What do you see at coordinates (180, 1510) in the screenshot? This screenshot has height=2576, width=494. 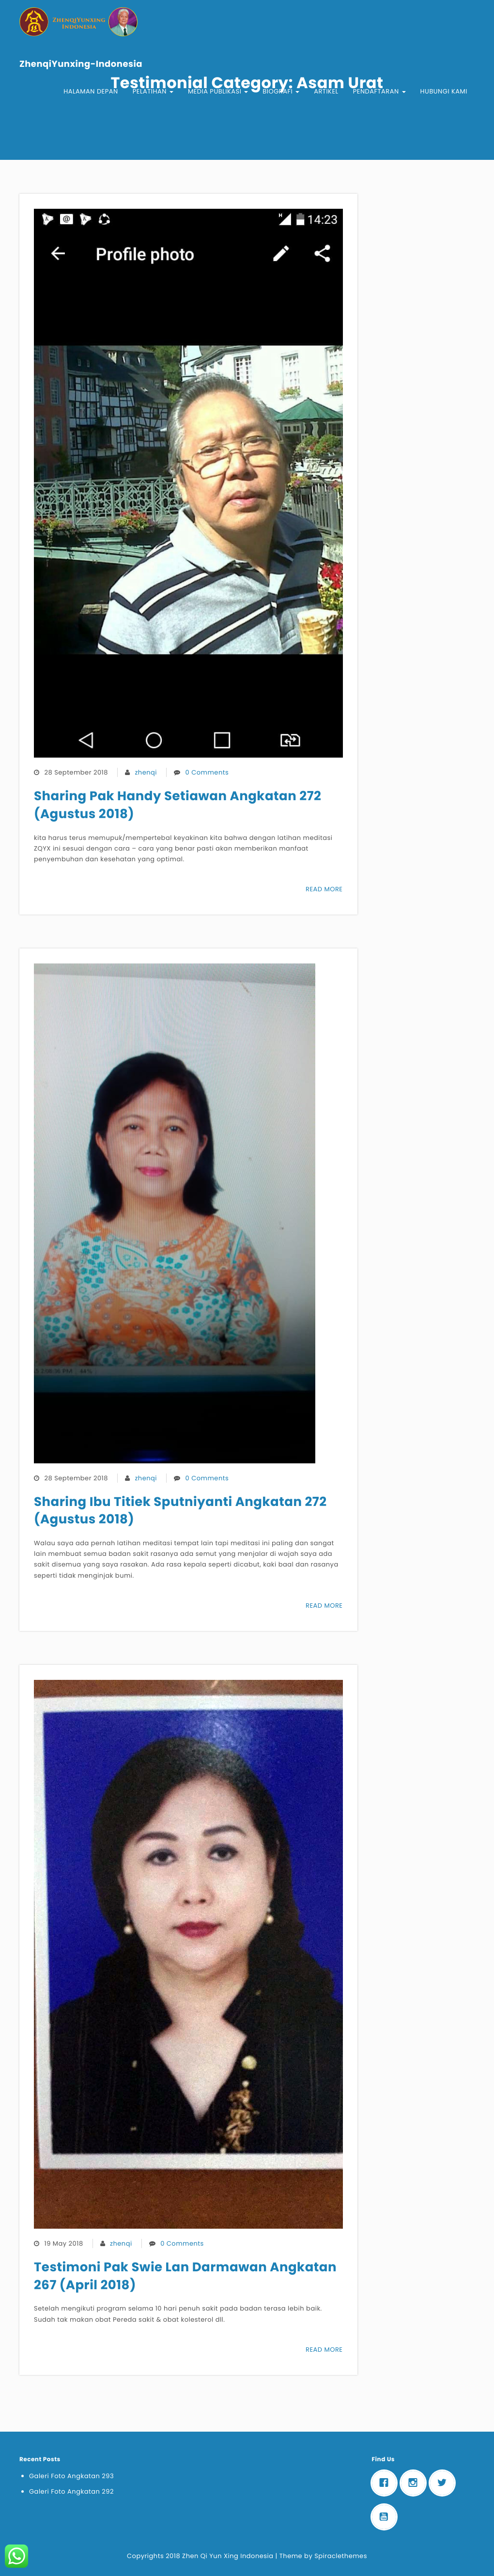 I see `Sharing Ibu Titiek Sputniyanti Angkatan 272 (Agustus 2018)` at bounding box center [180, 1510].